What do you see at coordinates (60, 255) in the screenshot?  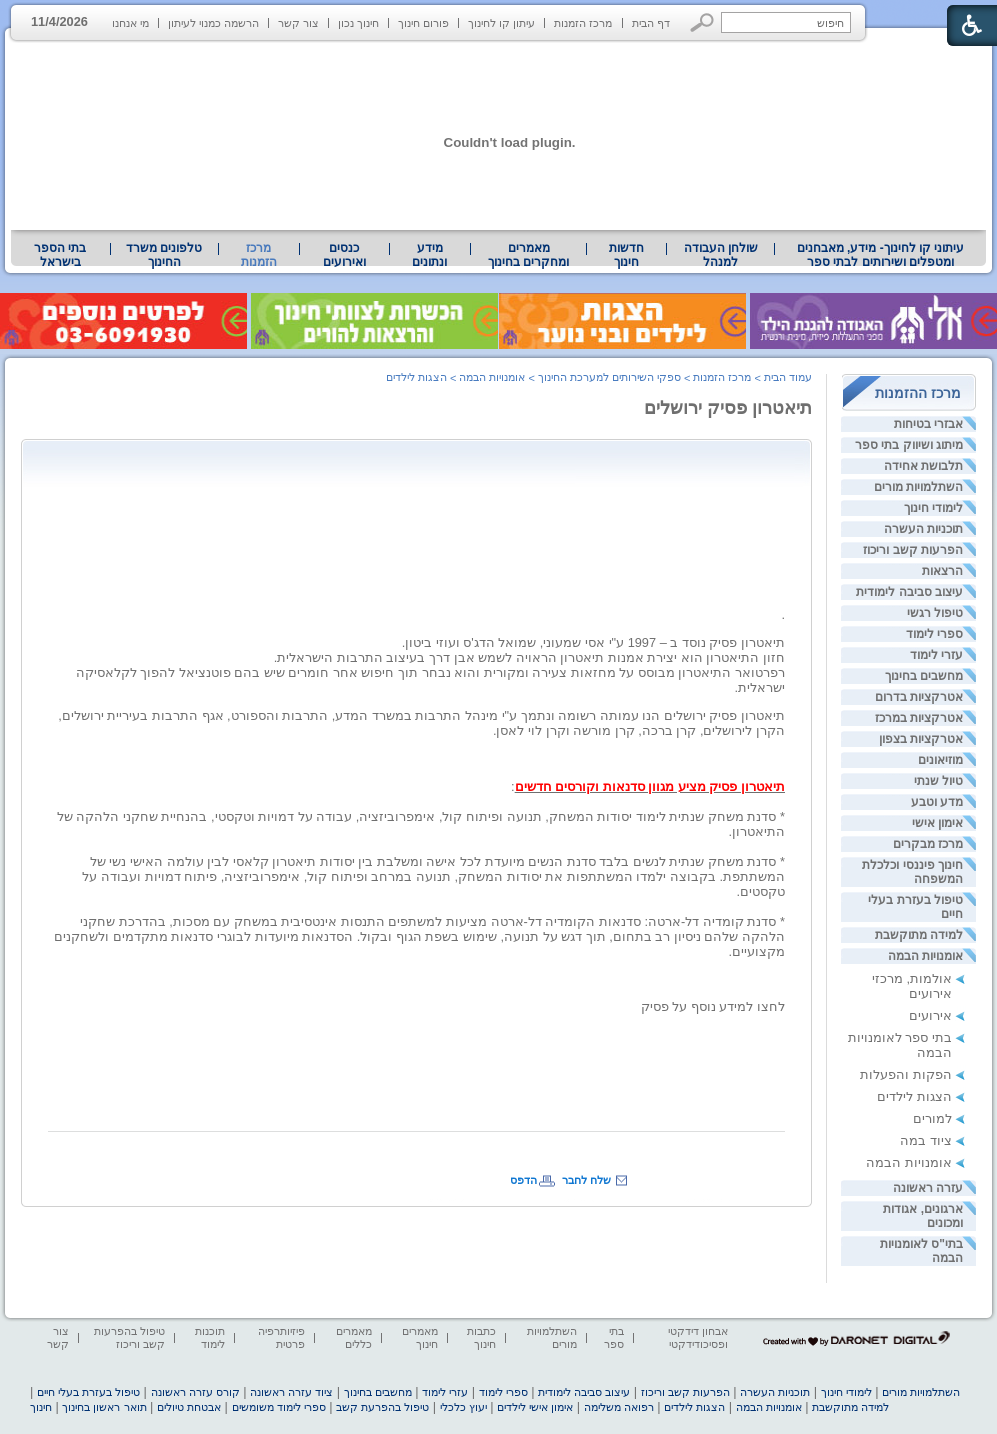 I see `בתי הספר בישראל` at bounding box center [60, 255].